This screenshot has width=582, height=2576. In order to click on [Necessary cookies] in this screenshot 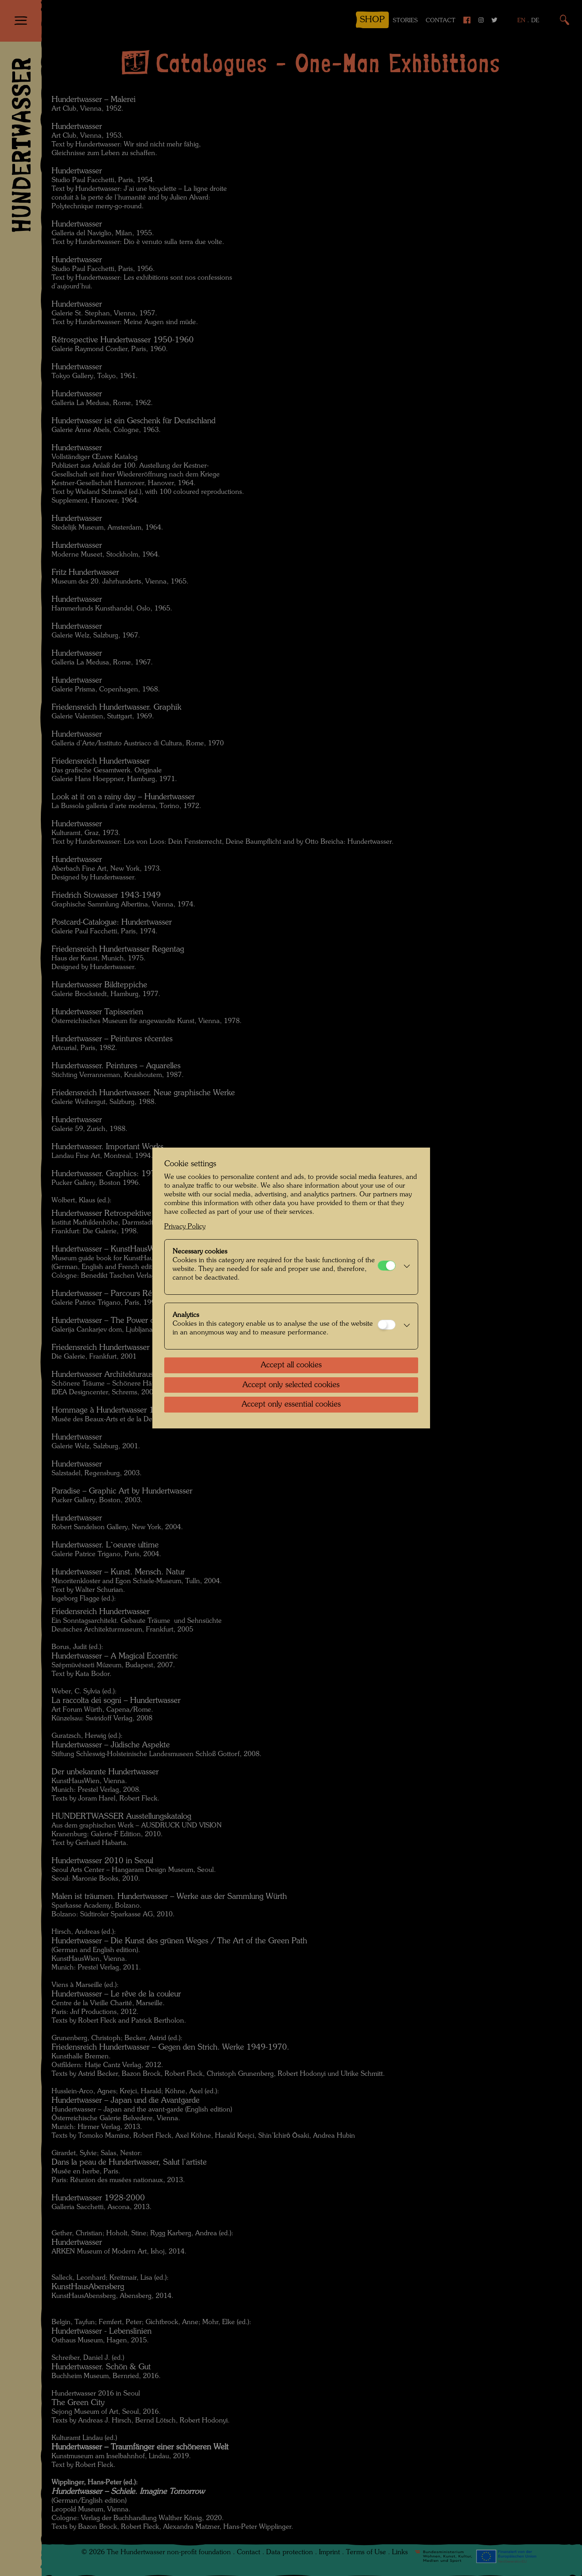, I will do `click(387, 1266)`.